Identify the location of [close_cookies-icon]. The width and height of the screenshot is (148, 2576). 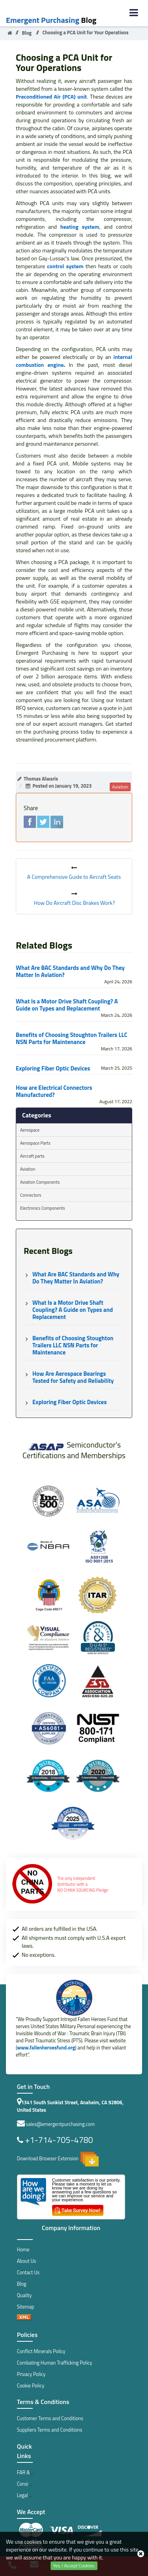
(140, 2554).